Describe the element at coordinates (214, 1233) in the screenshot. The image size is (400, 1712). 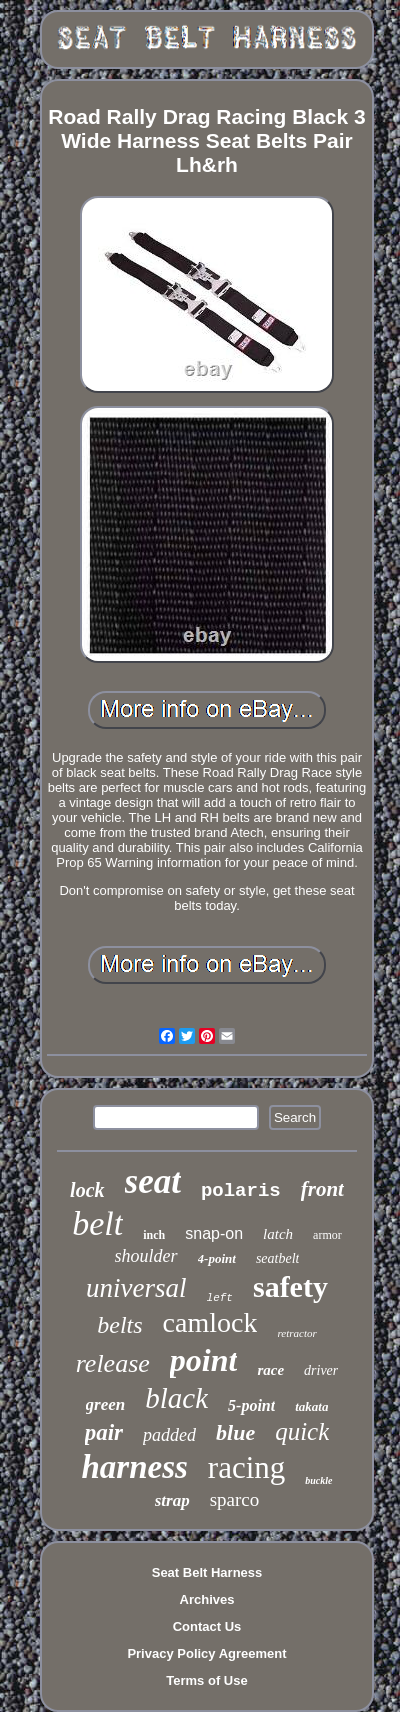
I see `snap-on` at that location.